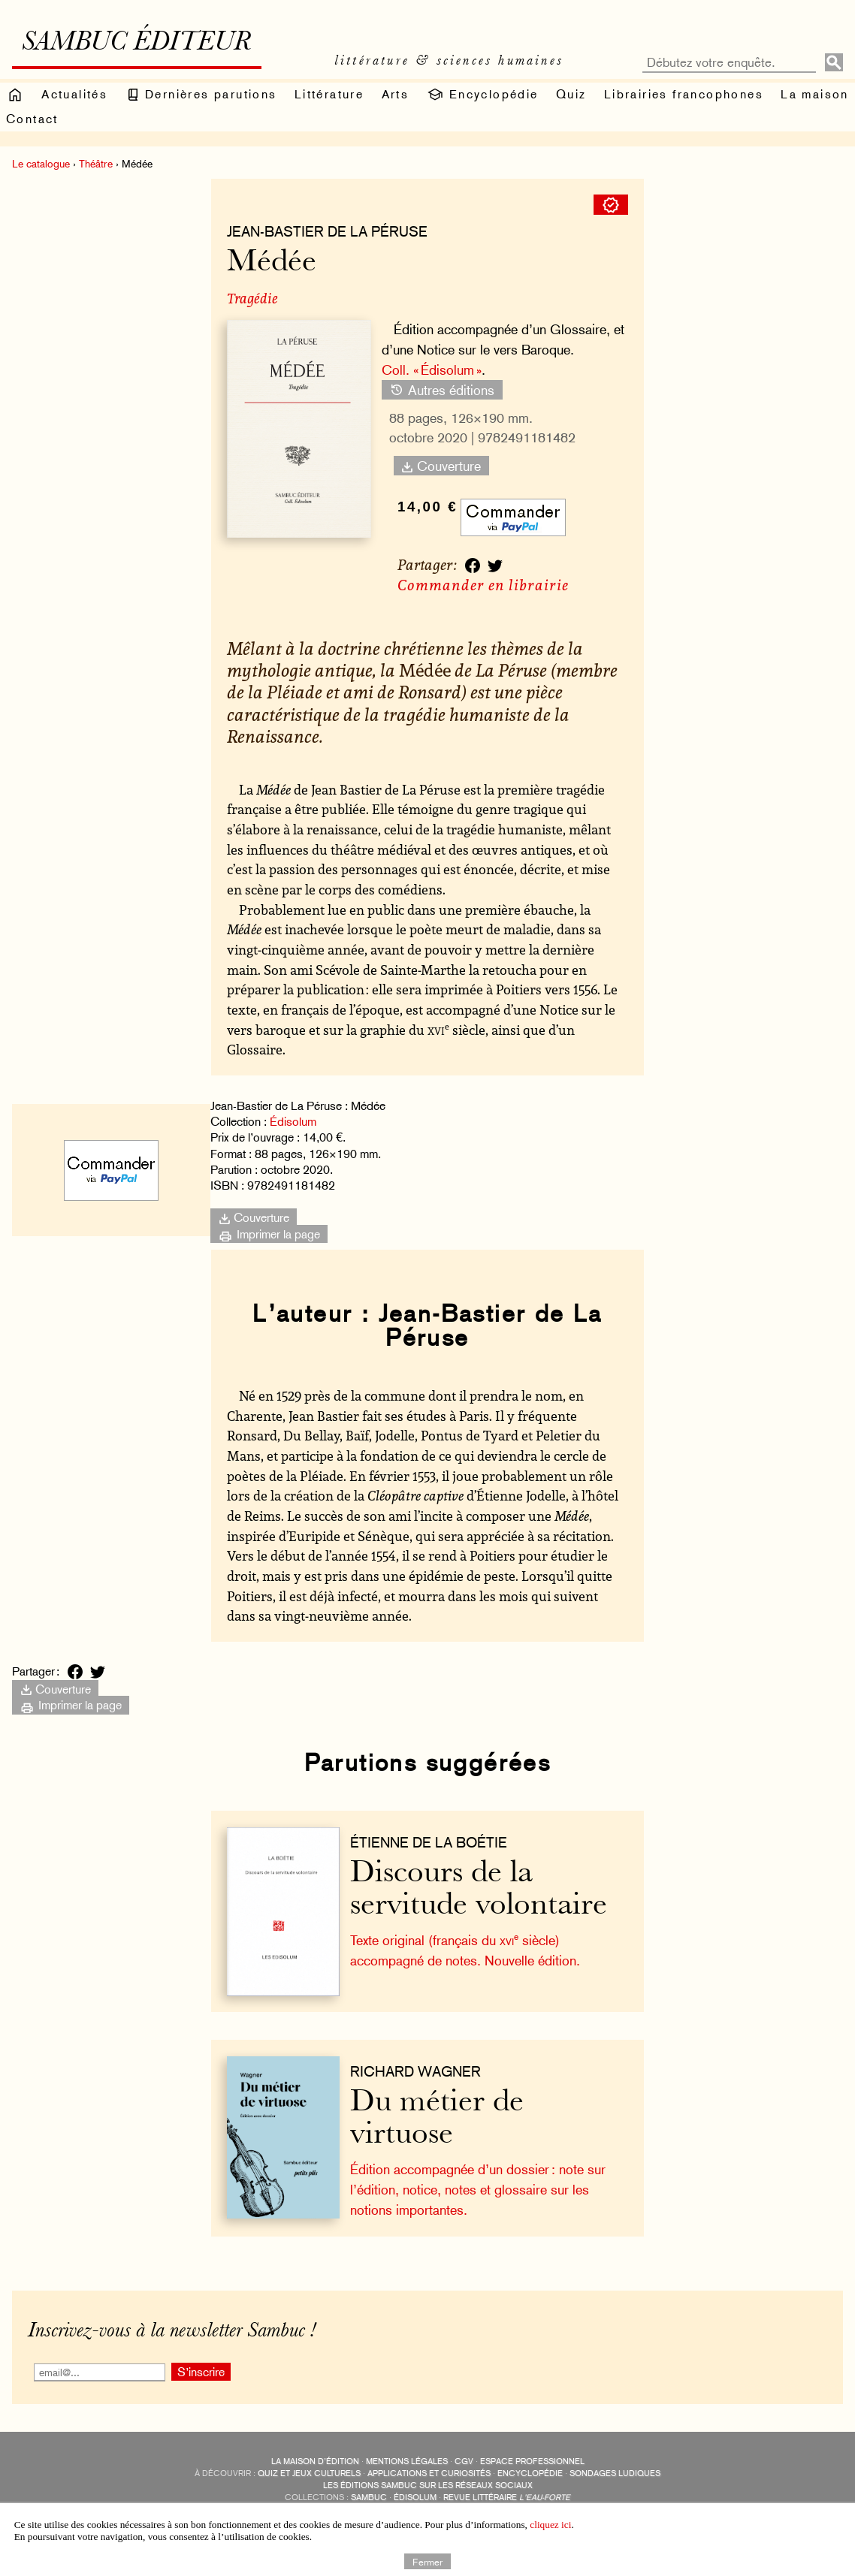 The image size is (855, 2576). Describe the element at coordinates (478, 2189) in the screenshot. I see `Édition accompagnée d’un dossier : note sur l’édition, notice, notes et glossaire sur les notions importantes.` at that location.